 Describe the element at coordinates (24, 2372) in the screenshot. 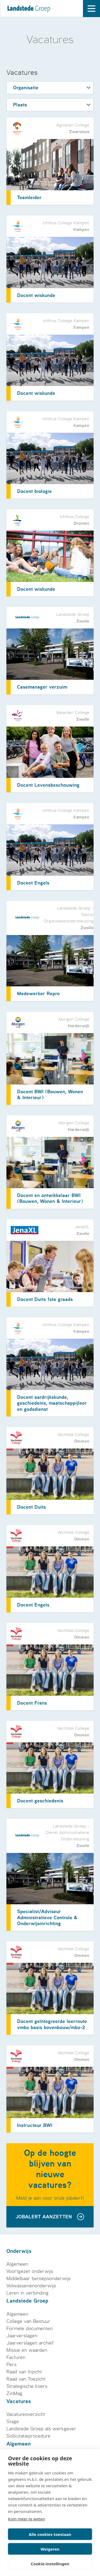

I see `Raad van Inzicht` at that location.